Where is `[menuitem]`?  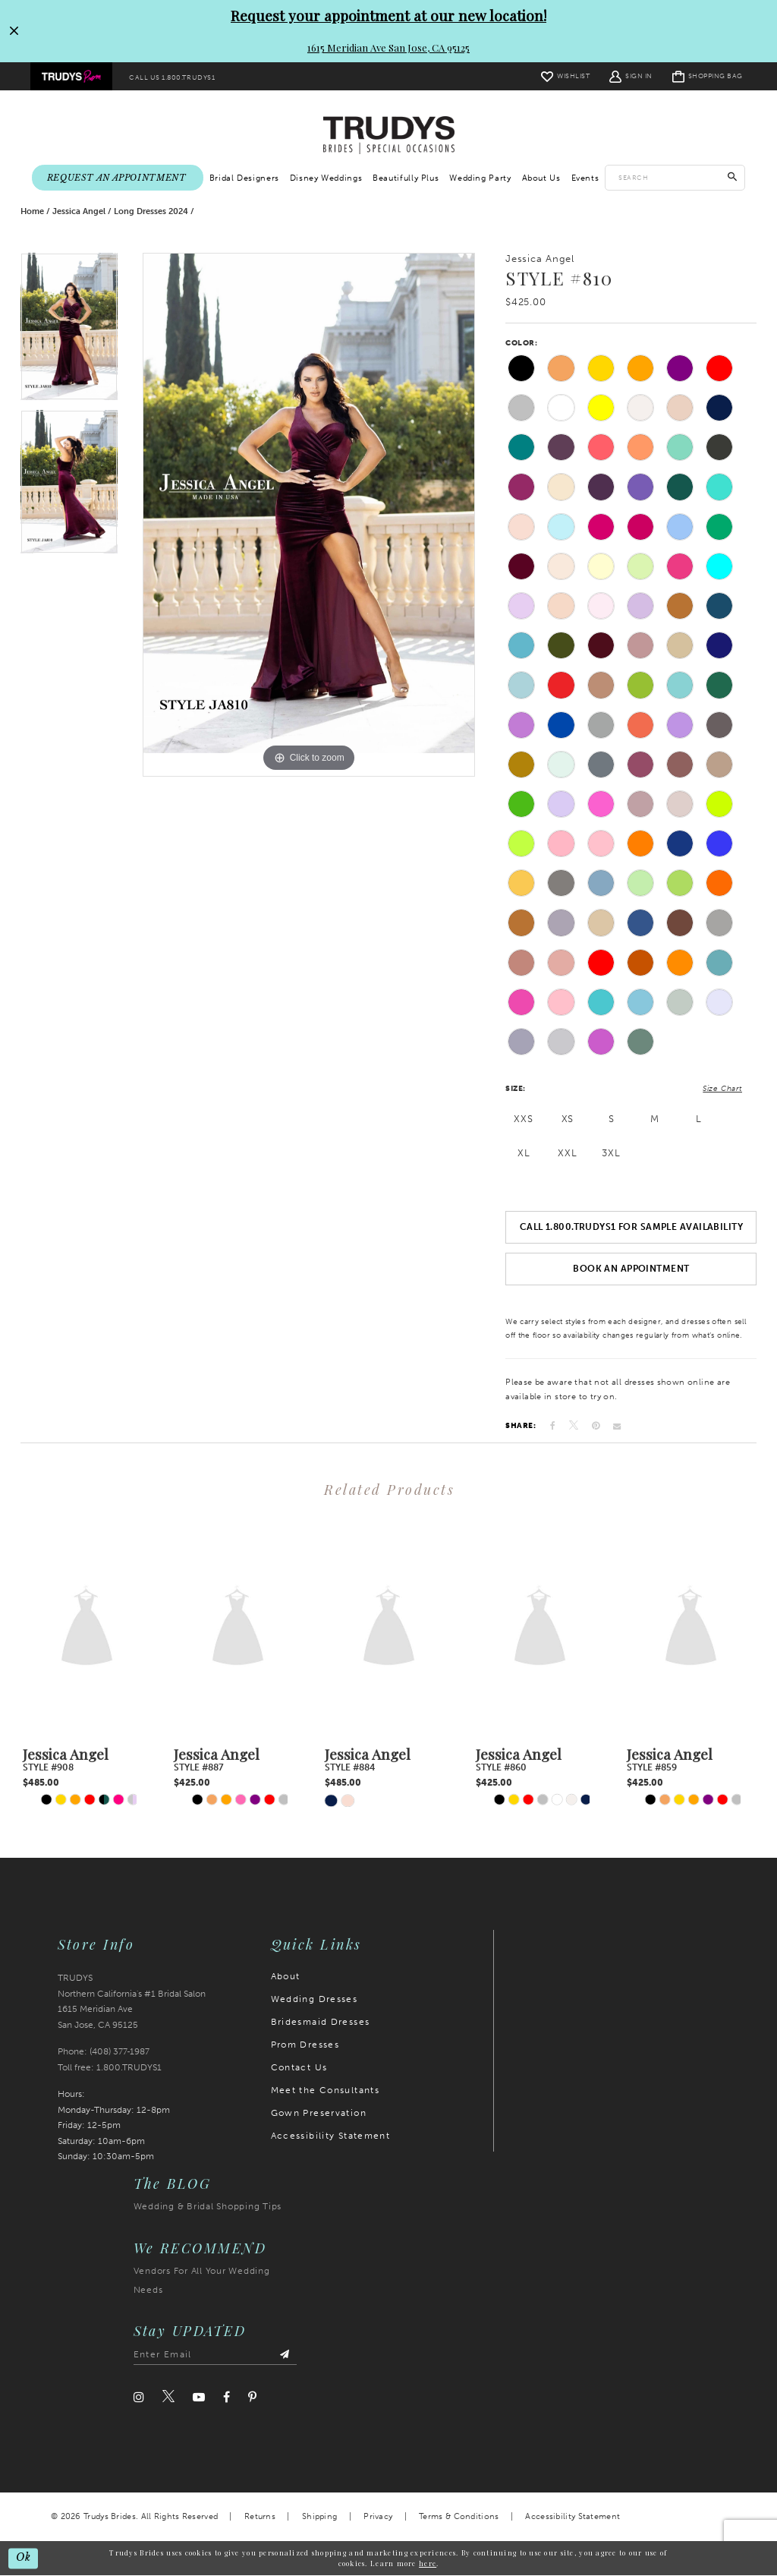 [menuitem] is located at coordinates (71, 76).